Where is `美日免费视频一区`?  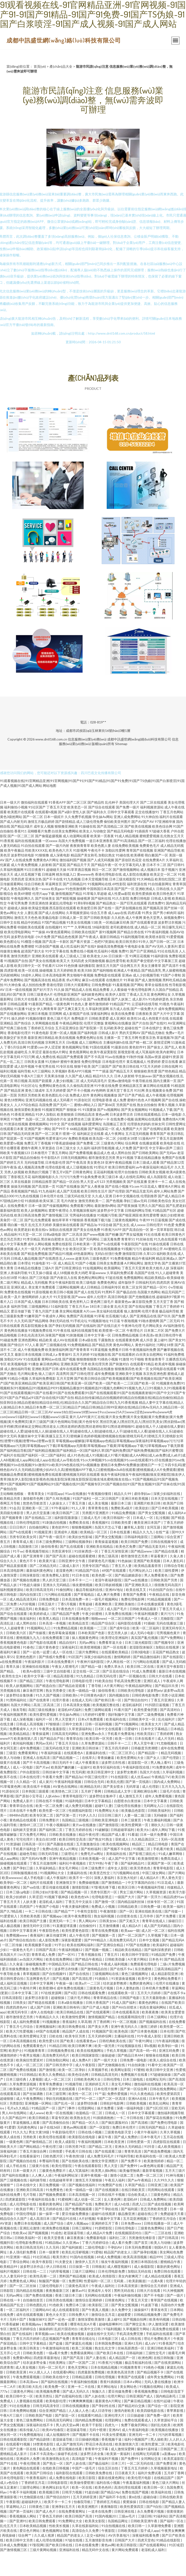
美日免费视频一区 is located at coordinates (53, 2185).